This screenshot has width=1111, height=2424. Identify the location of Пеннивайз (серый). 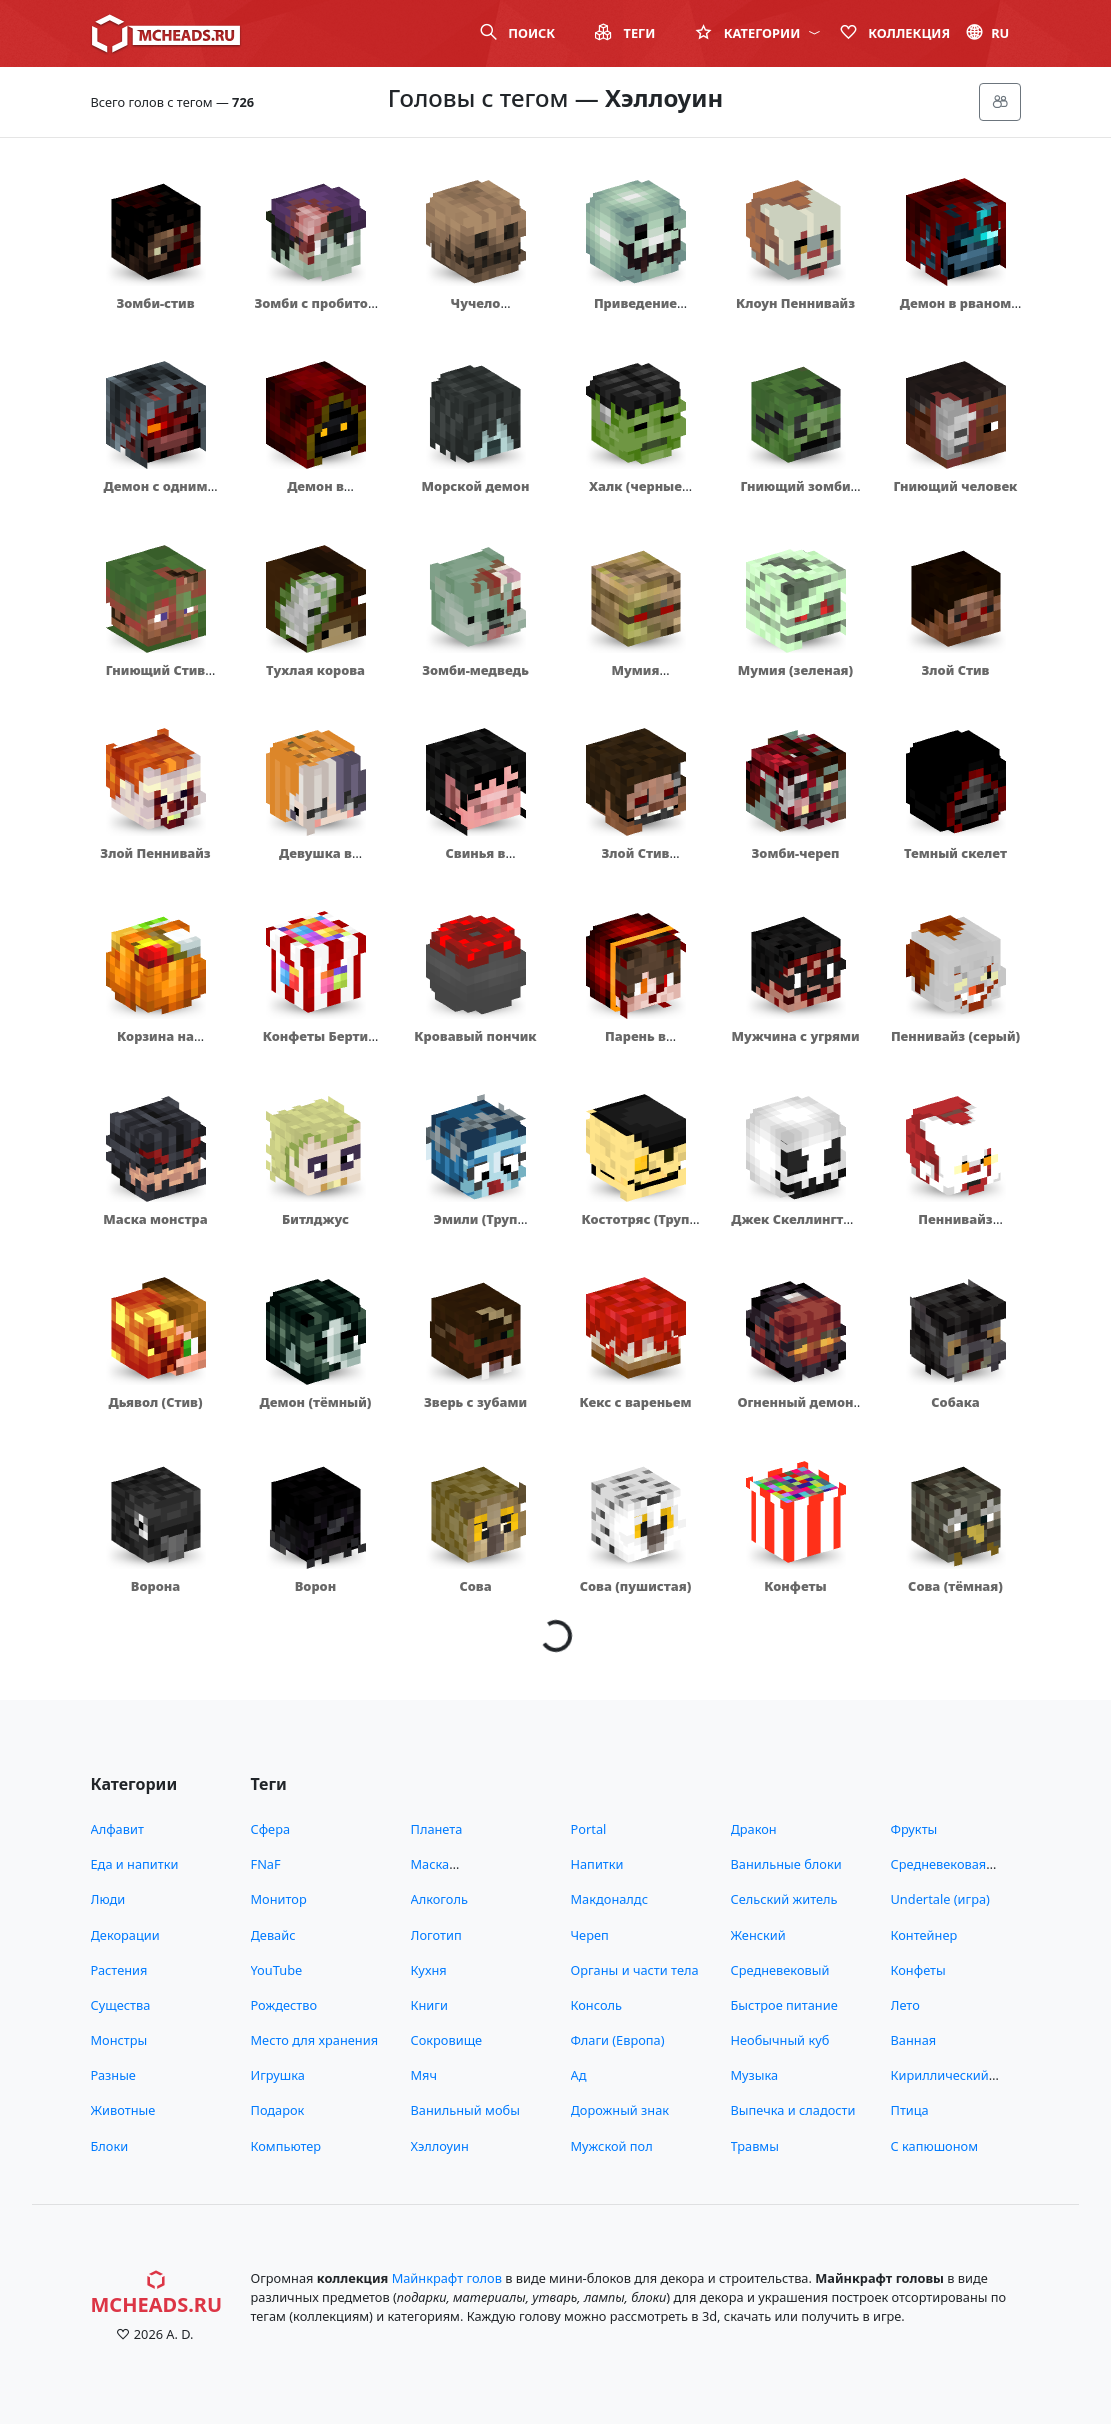
(955, 1036).